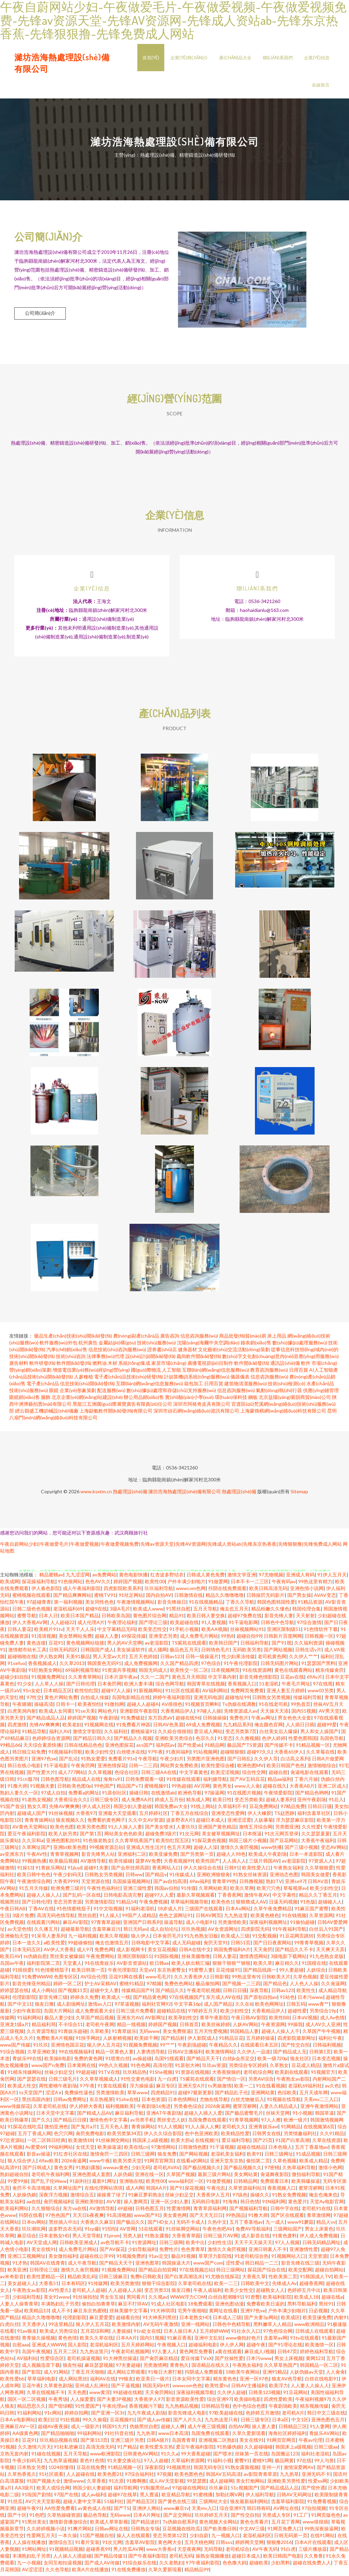 The image size is (349, 2576). What do you see at coordinates (284, 1816) in the screenshot?
I see `TS赵恩静` at bounding box center [284, 1816].